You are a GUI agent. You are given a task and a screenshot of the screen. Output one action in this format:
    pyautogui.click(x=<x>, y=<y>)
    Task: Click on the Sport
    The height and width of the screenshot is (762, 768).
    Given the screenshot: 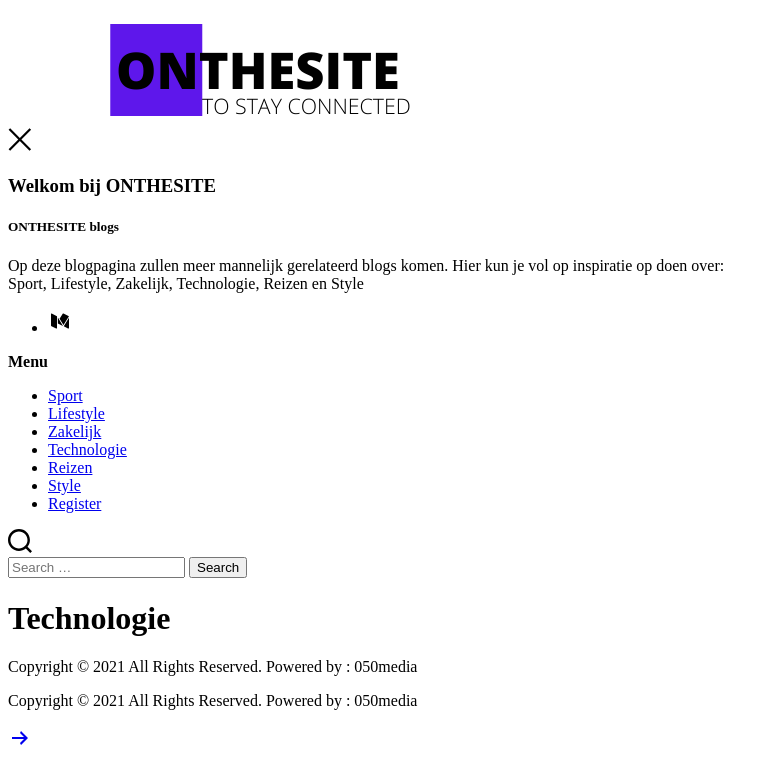 What is the action you would take?
    pyautogui.click(x=65, y=395)
    